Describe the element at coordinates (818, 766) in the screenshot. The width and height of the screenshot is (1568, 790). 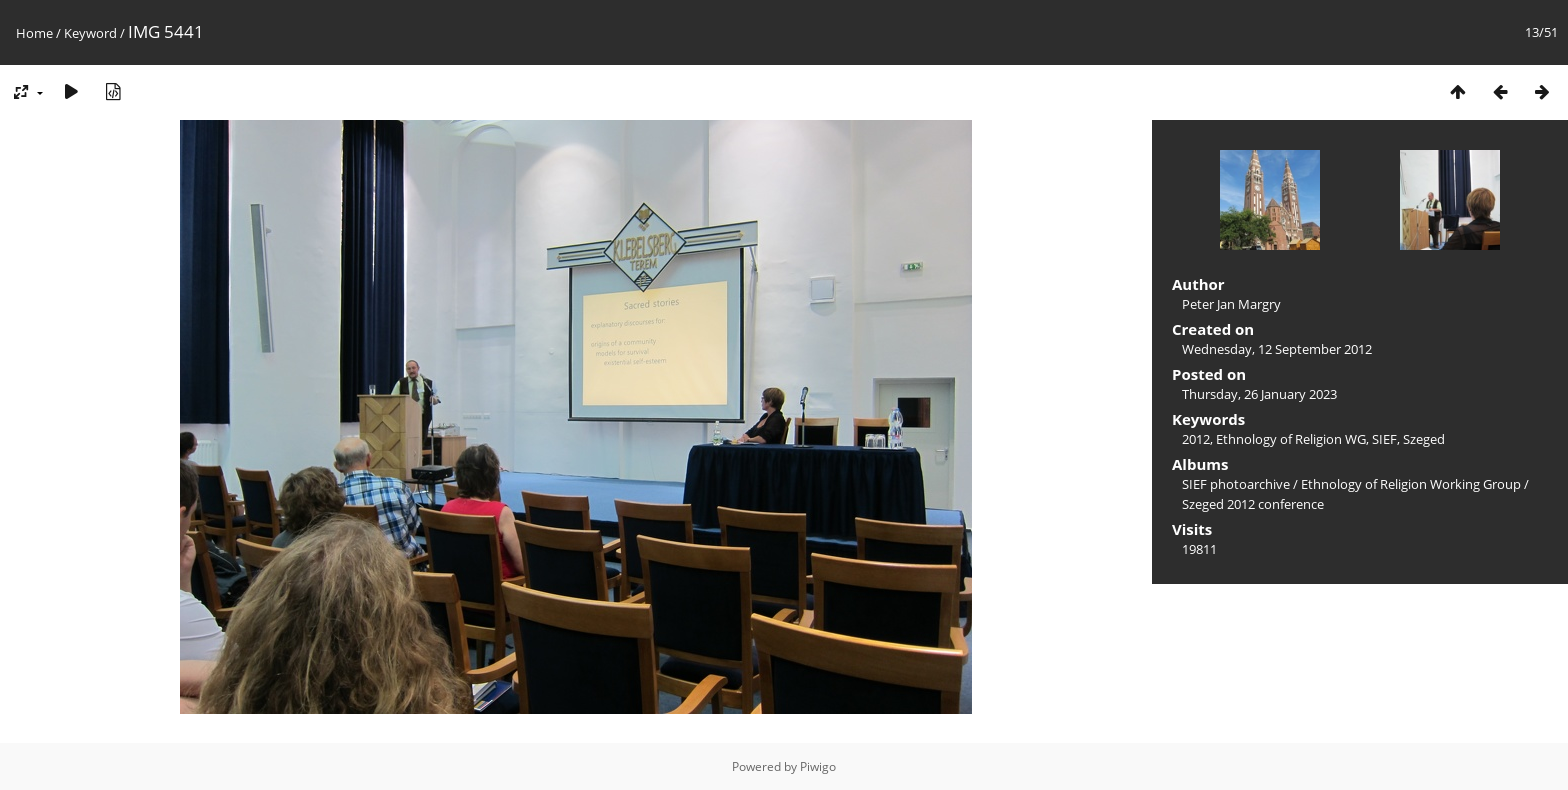
I see `Piwigo` at that location.